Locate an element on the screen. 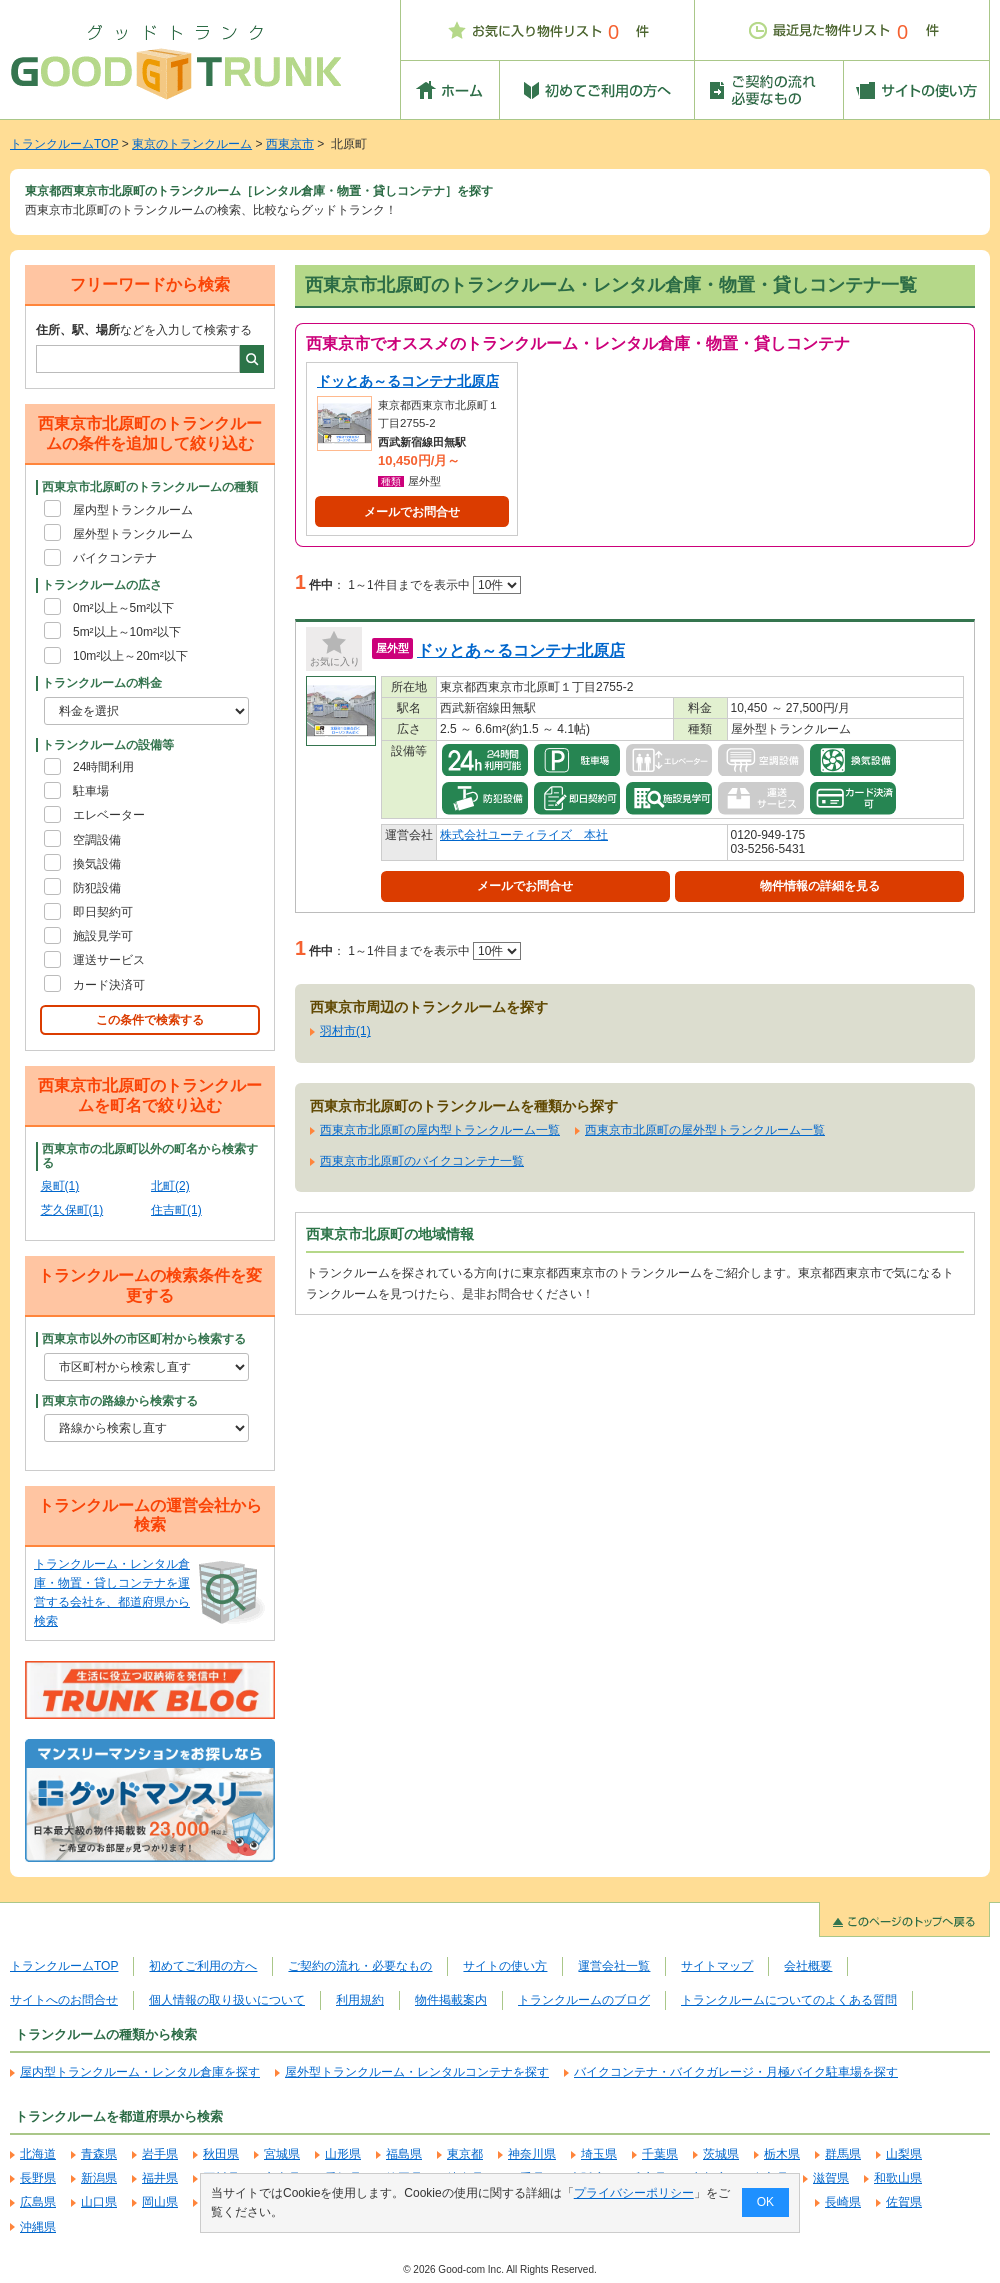 The height and width of the screenshot is (2283, 1000). 運送サービス is located at coordinates (109, 960).